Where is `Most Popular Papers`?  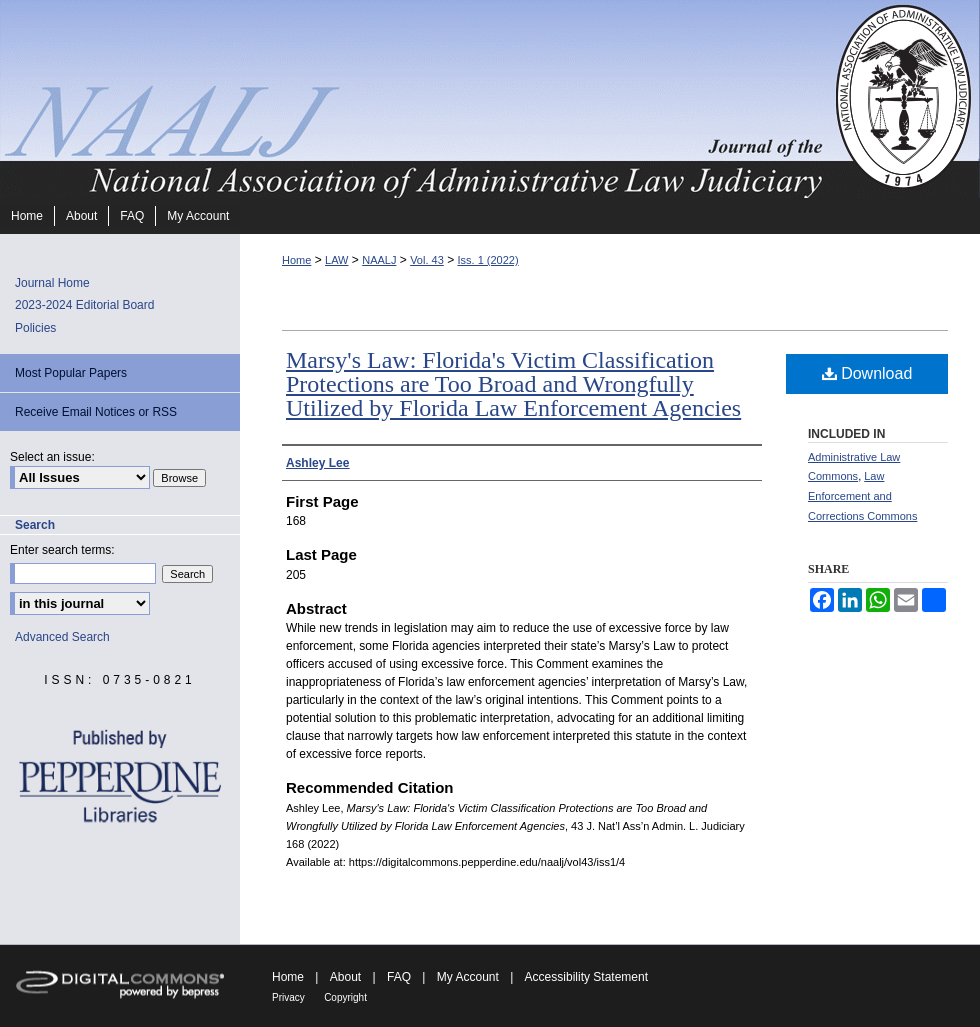 Most Popular Papers is located at coordinates (71, 373).